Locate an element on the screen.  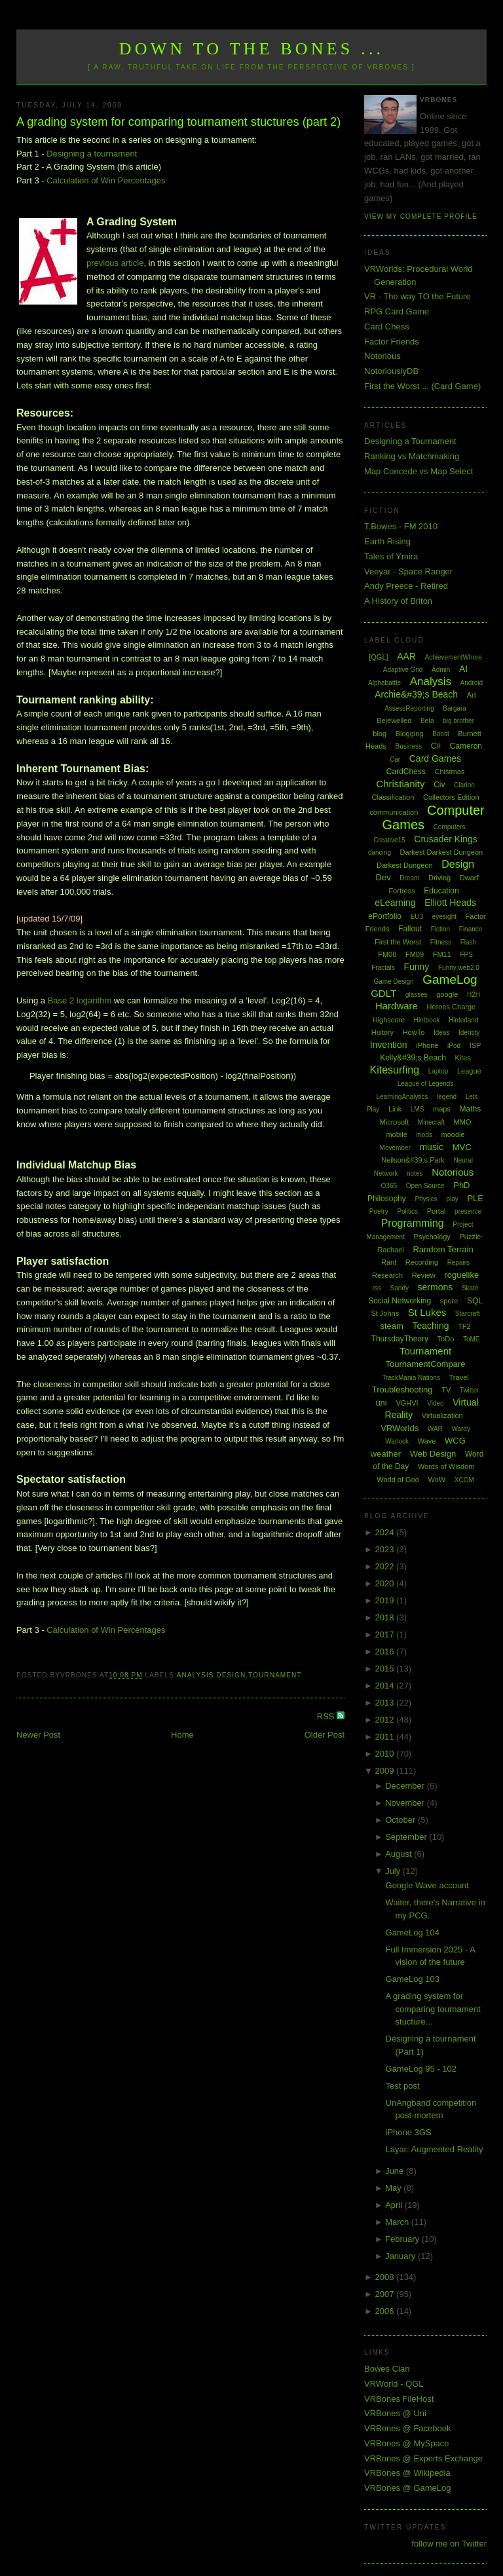
steam is located at coordinates (391, 1326).